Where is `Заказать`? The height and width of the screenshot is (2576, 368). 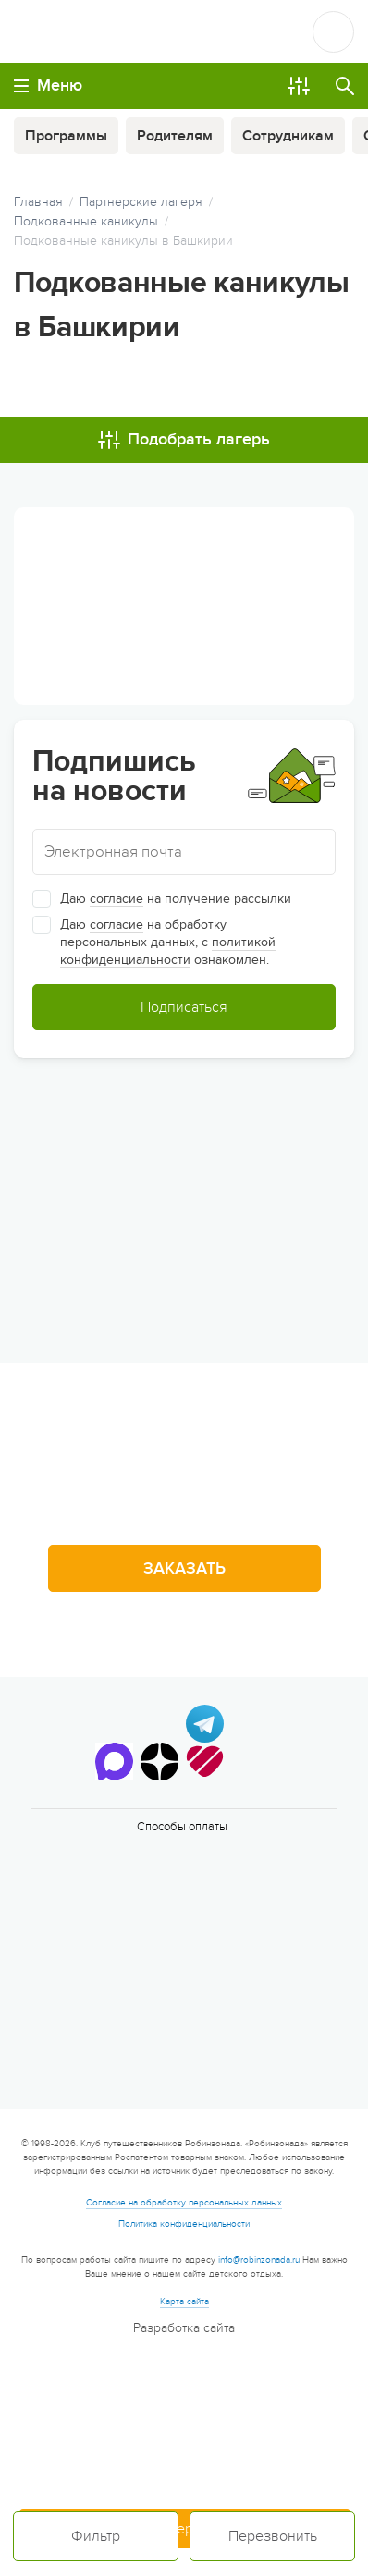 Заказать is located at coordinates (184, 1568).